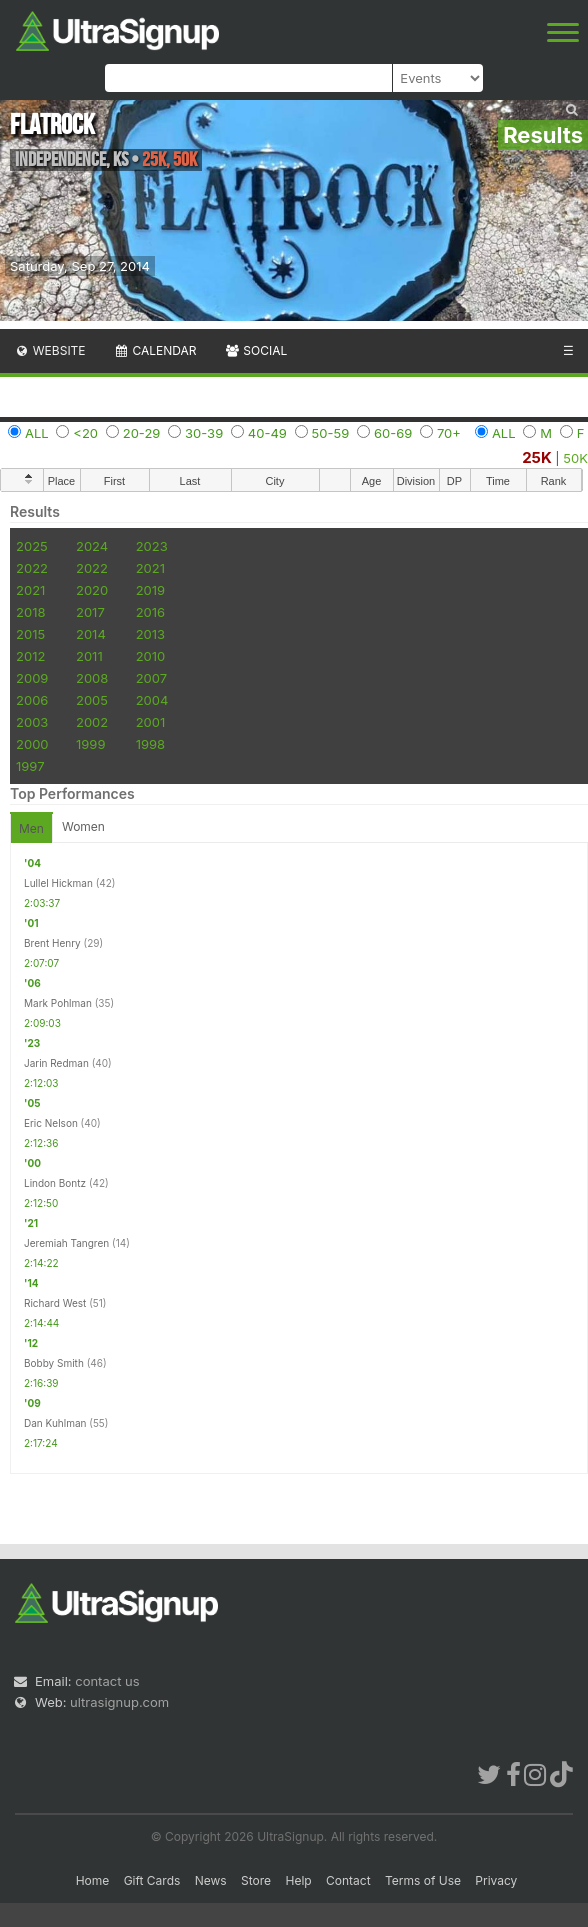  Describe the element at coordinates (32, 546) in the screenshot. I see `2025` at that location.